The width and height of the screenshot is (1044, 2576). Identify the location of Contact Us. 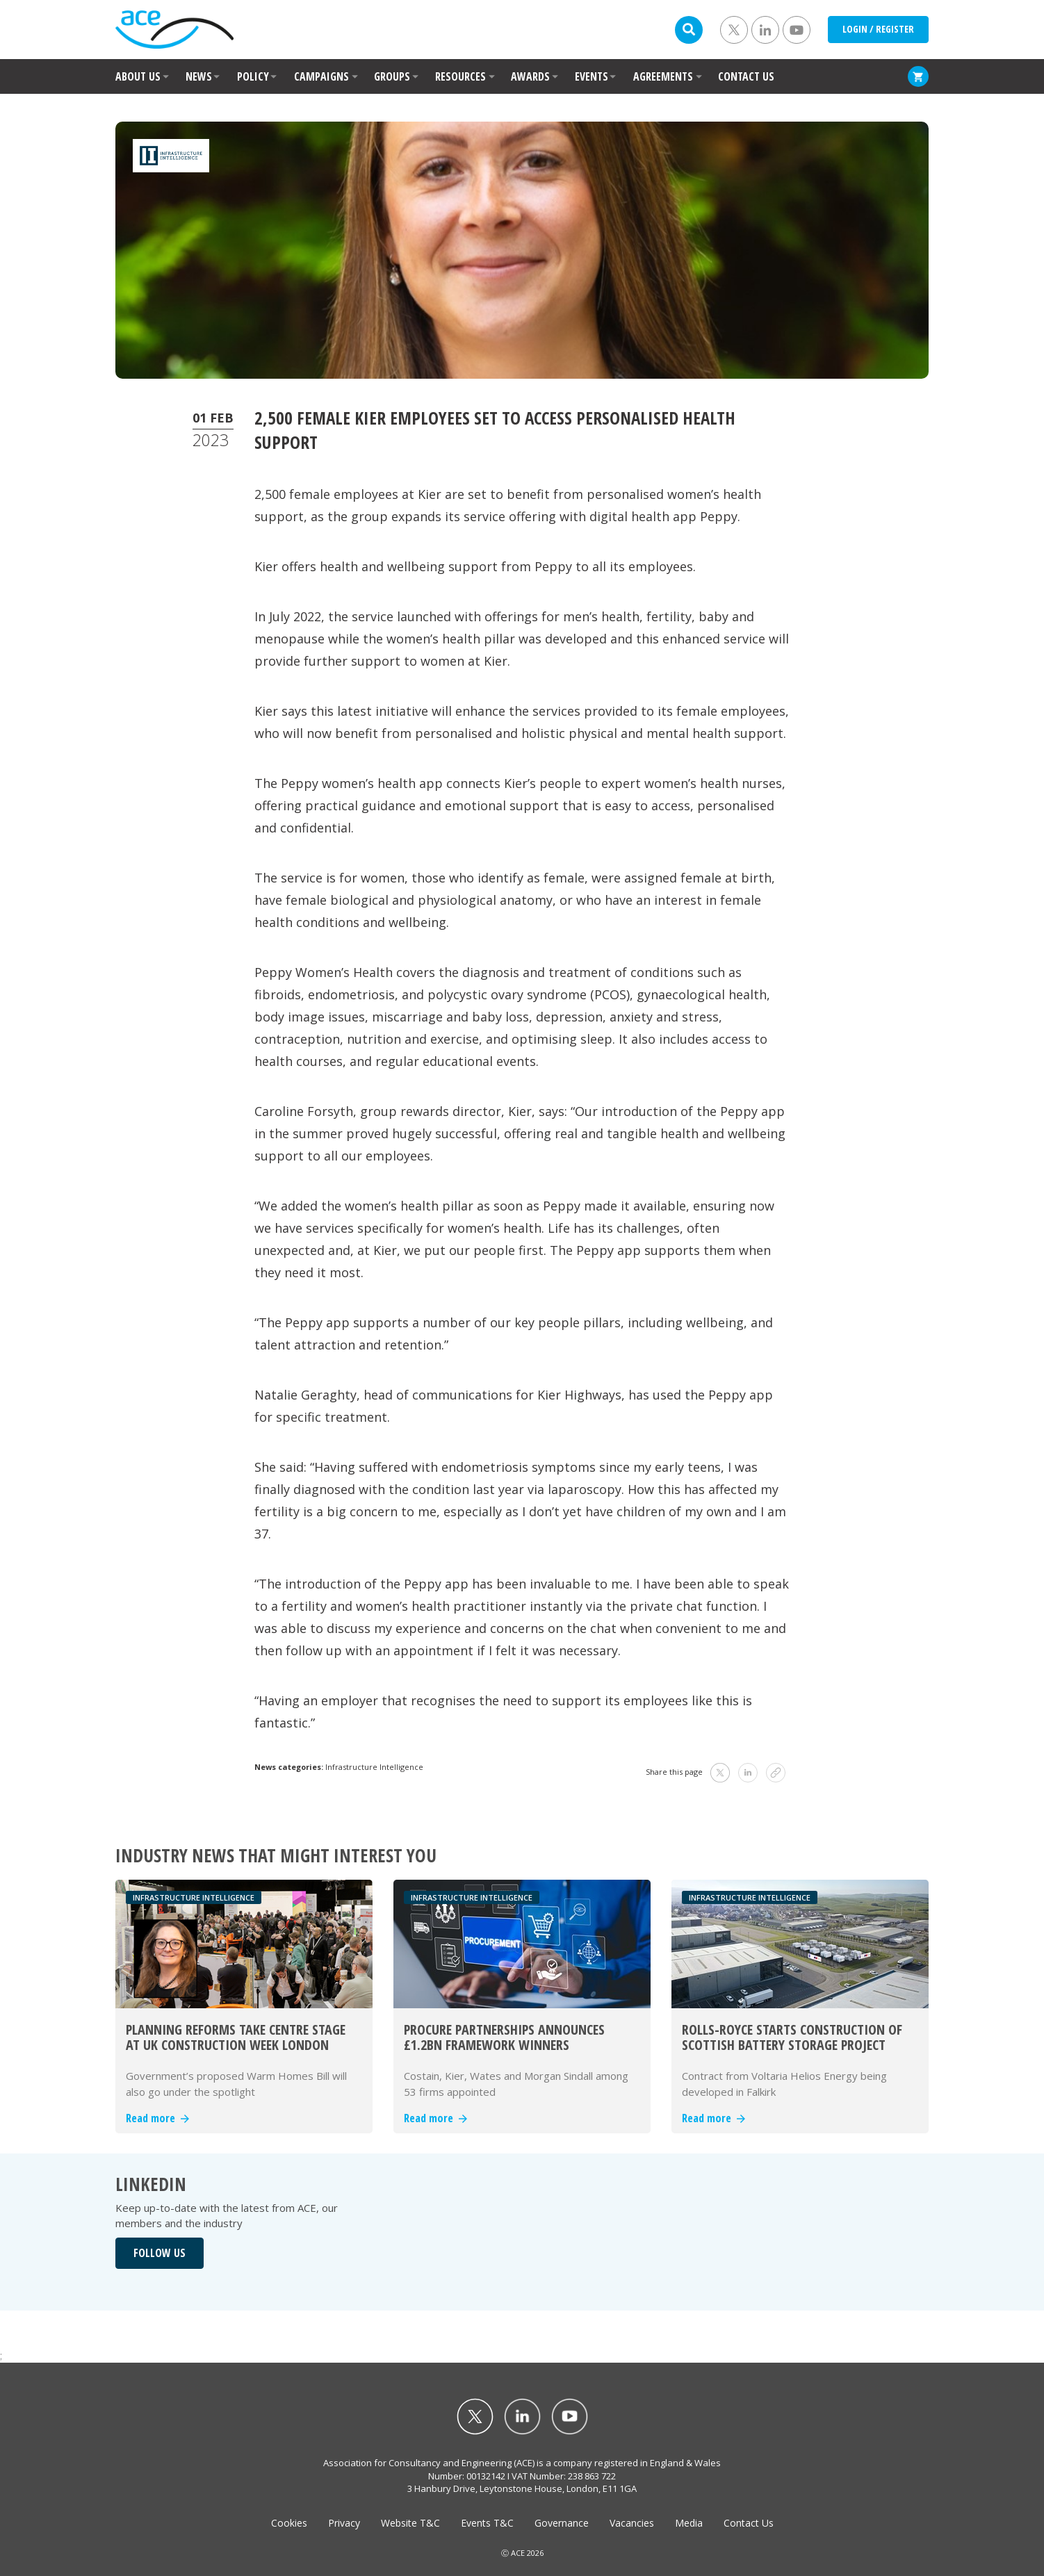
(749, 2522).